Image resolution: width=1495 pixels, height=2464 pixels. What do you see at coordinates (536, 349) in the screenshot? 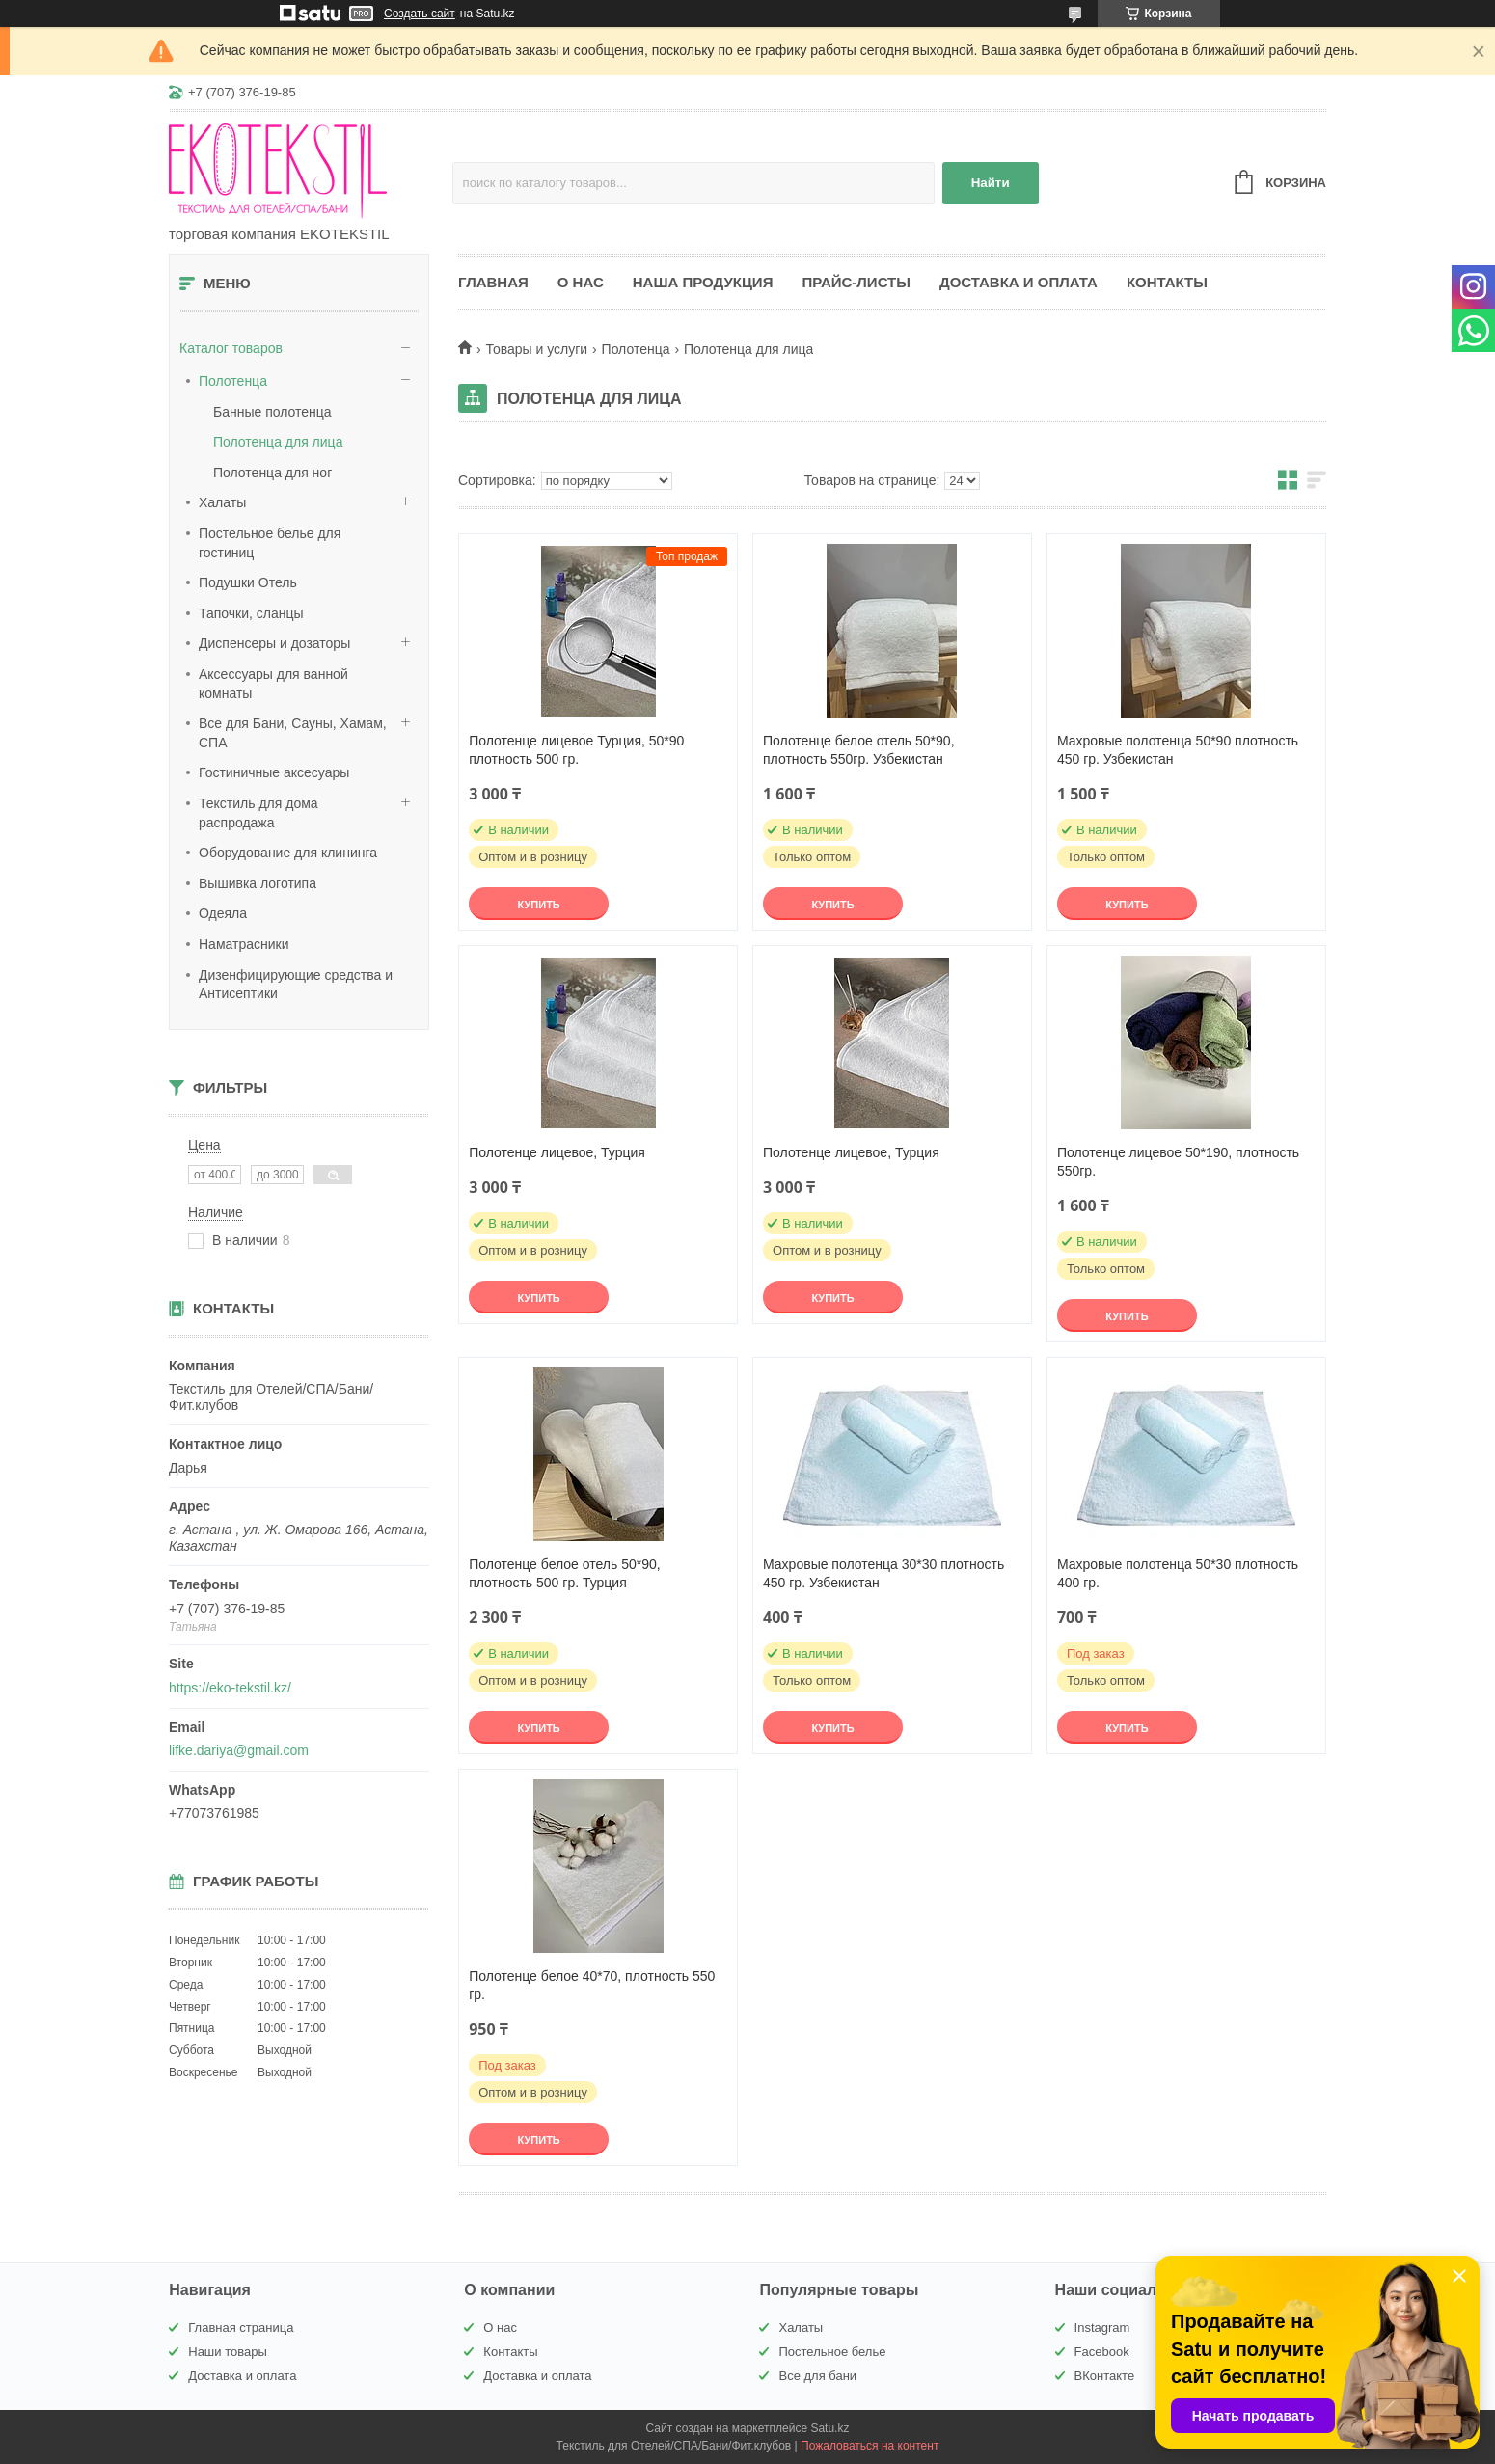
I see `Товары и услуги` at bounding box center [536, 349].